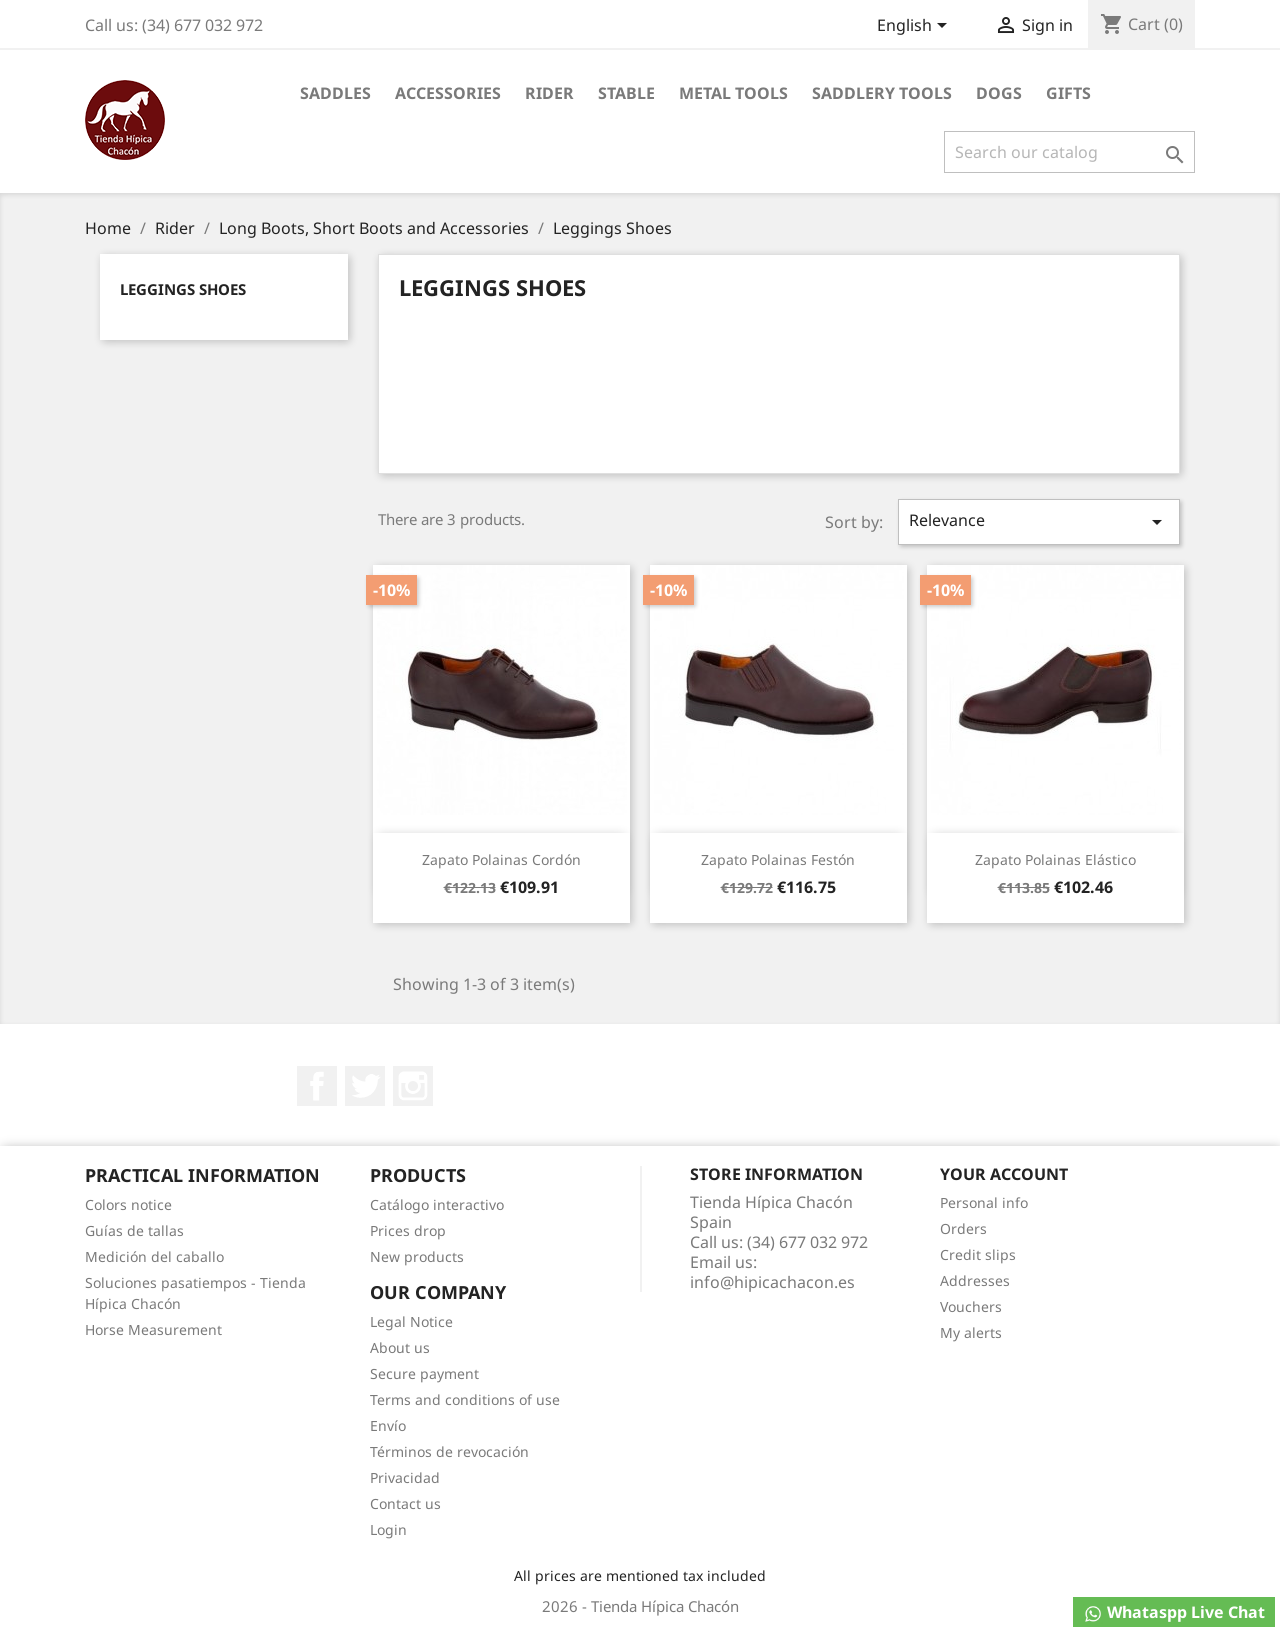  What do you see at coordinates (882, 93) in the screenshot?
I see `Saddlery tools` at bounding box center [882, 93].